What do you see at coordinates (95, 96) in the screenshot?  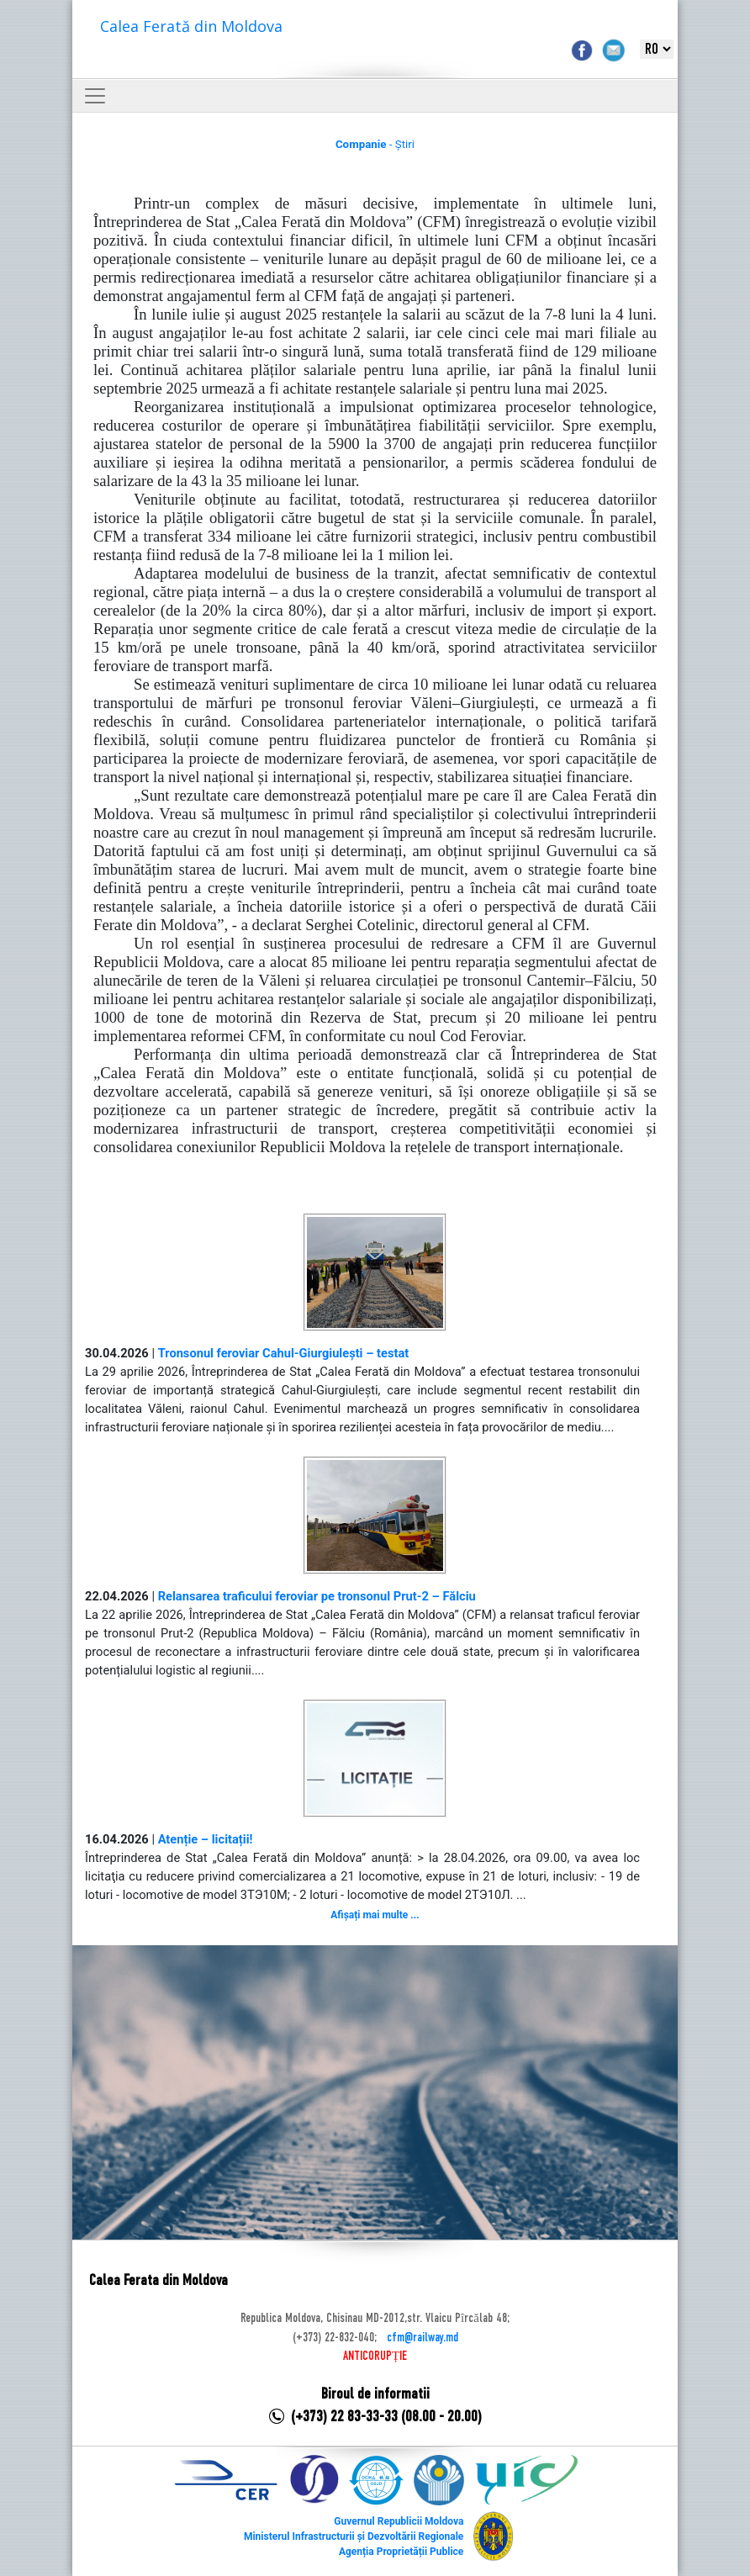 I see `[Toggle navigation]` at bounding box center [95, 96].